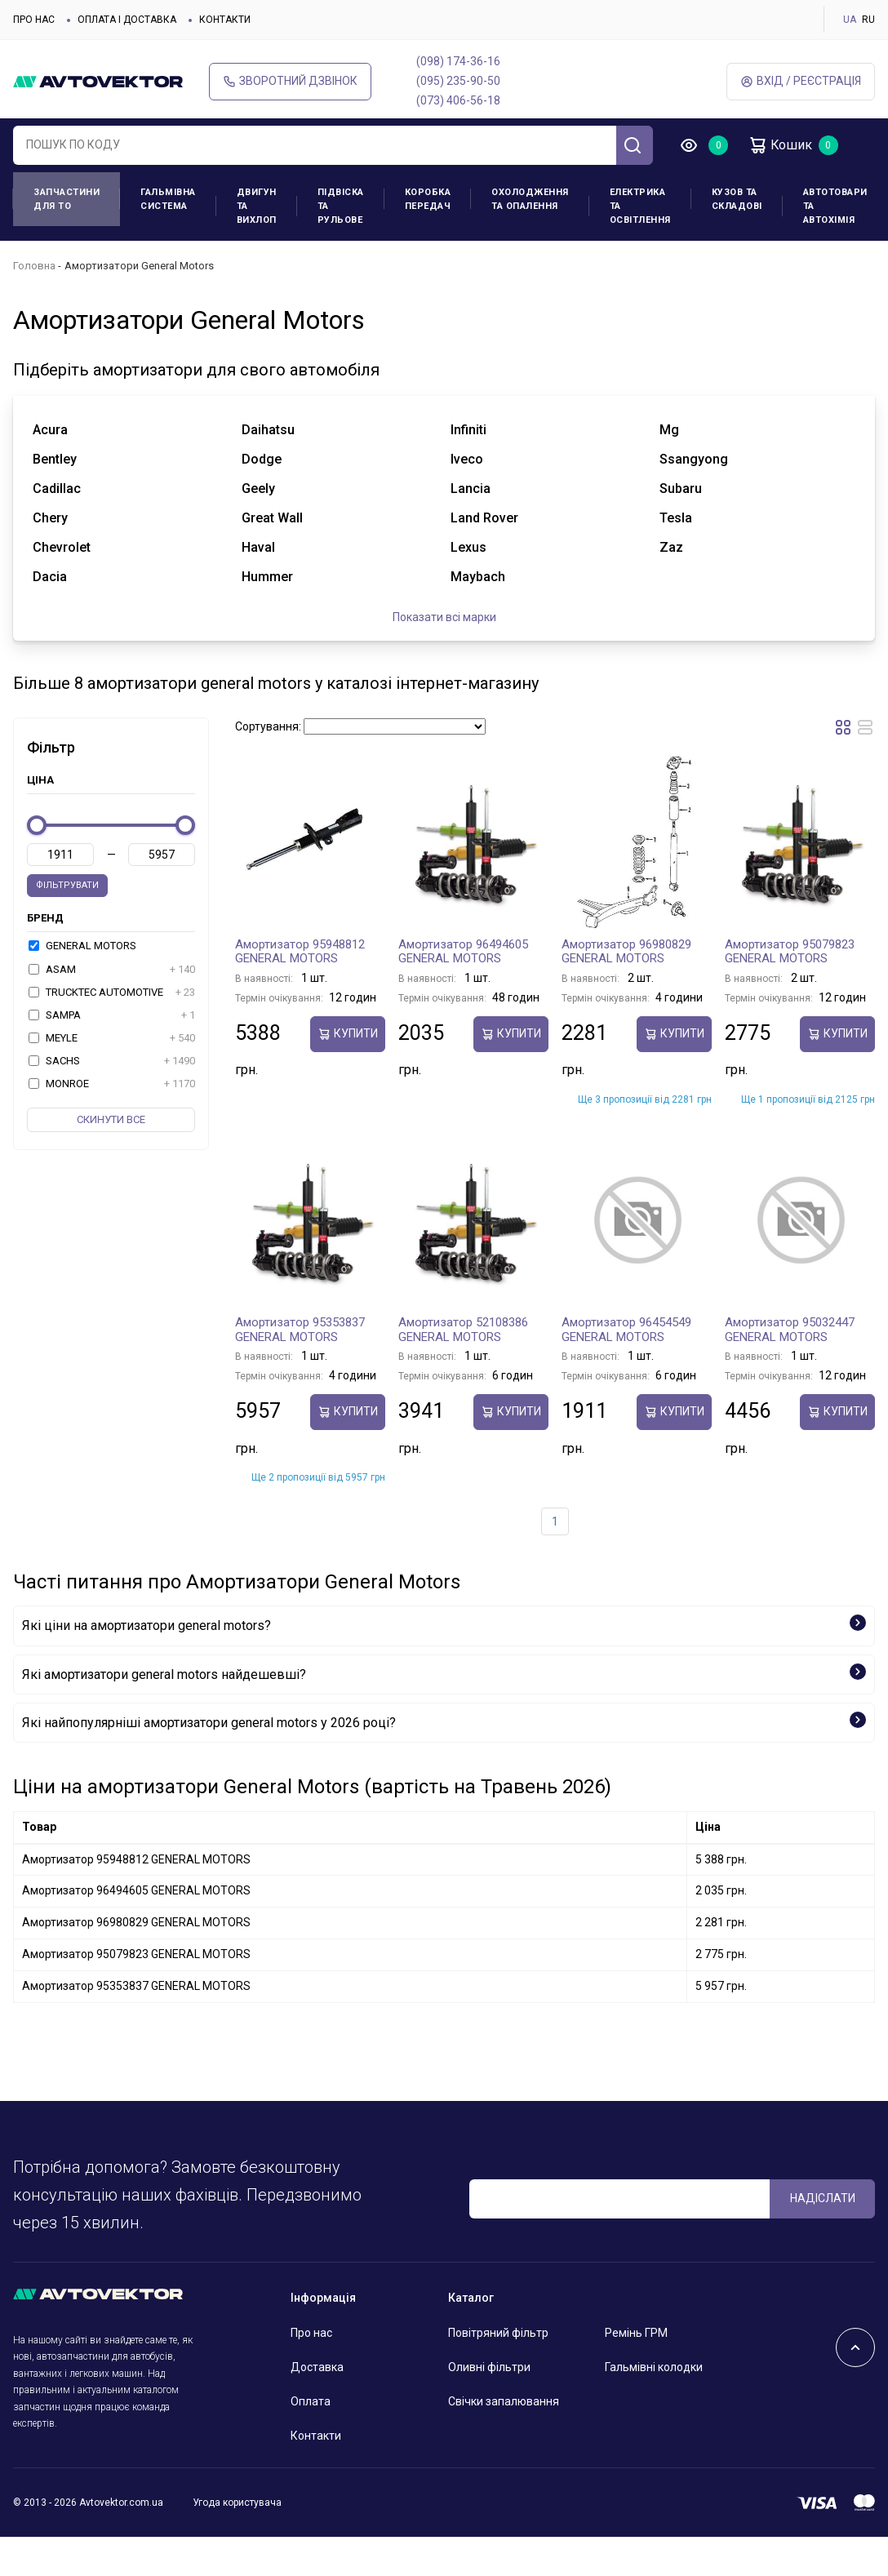 The height and width of the screenshot is (2576, 888). Describe the element at coordinates (640, 206) in the screenshot. I see `Електрика та освітлення` at that location.